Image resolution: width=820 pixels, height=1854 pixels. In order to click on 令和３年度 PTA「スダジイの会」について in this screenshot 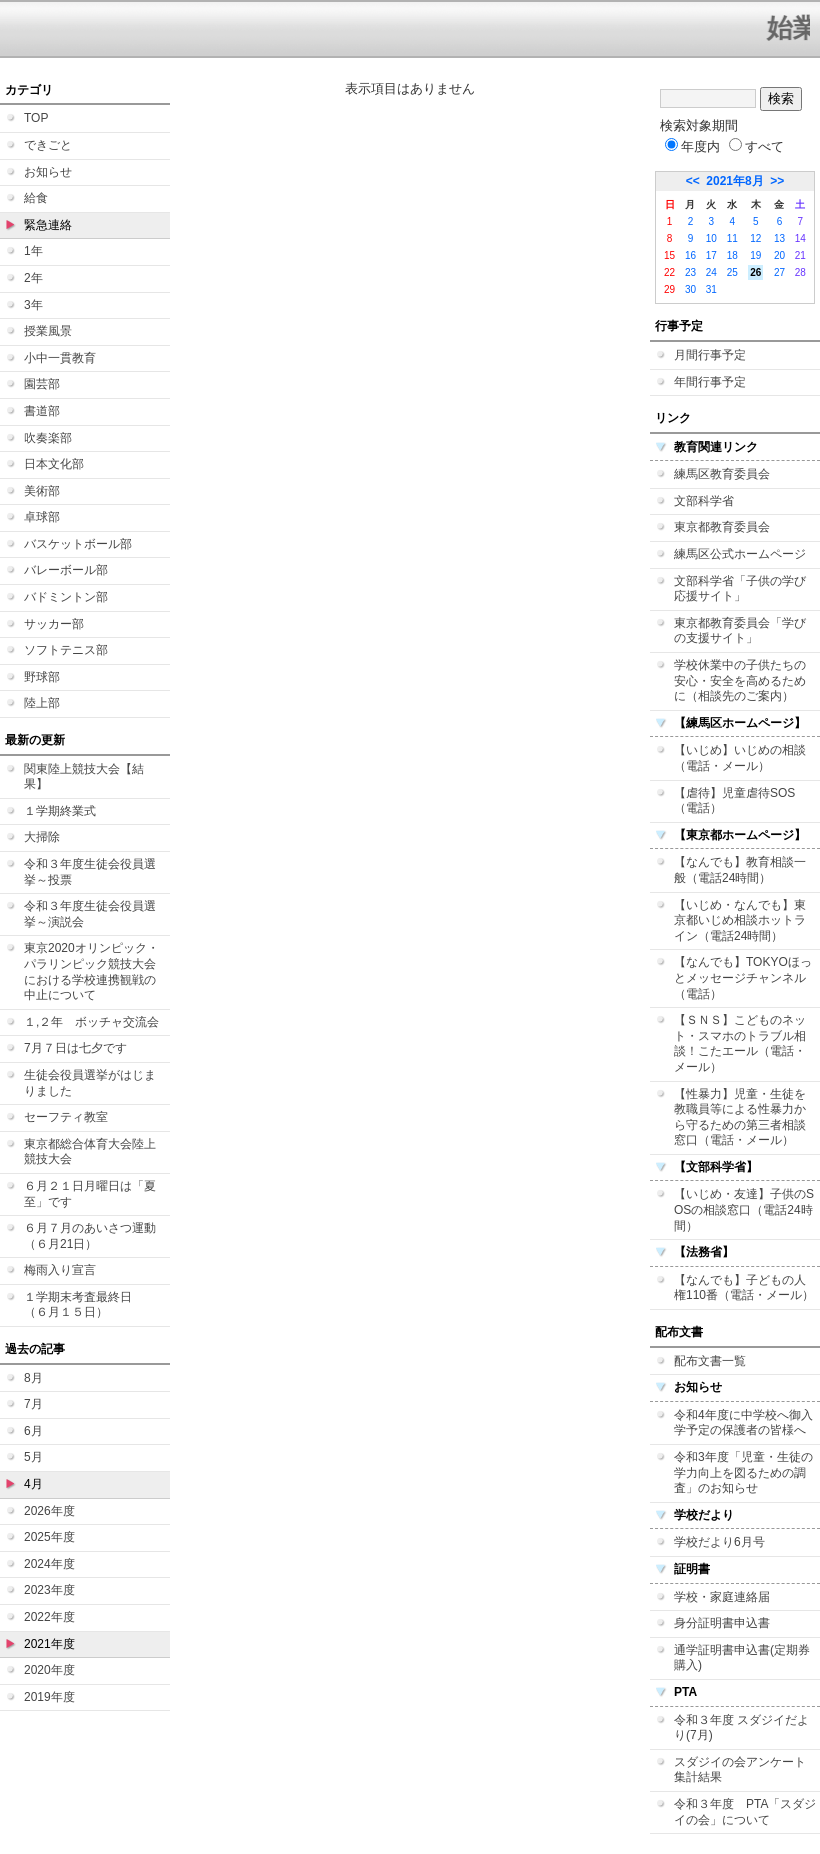, I will do `click(745, 1812)`.